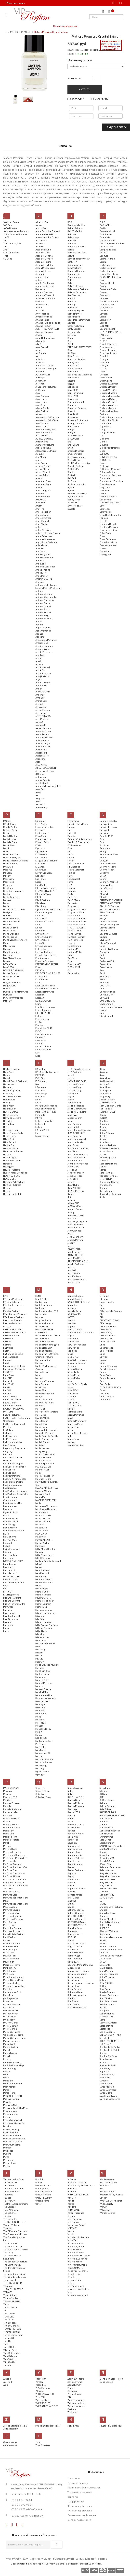  What do you see at coordinates (13, 1299) in the screenshot?
I see `L'Artisan Parfumeur` at bounding box center [13, 1299].